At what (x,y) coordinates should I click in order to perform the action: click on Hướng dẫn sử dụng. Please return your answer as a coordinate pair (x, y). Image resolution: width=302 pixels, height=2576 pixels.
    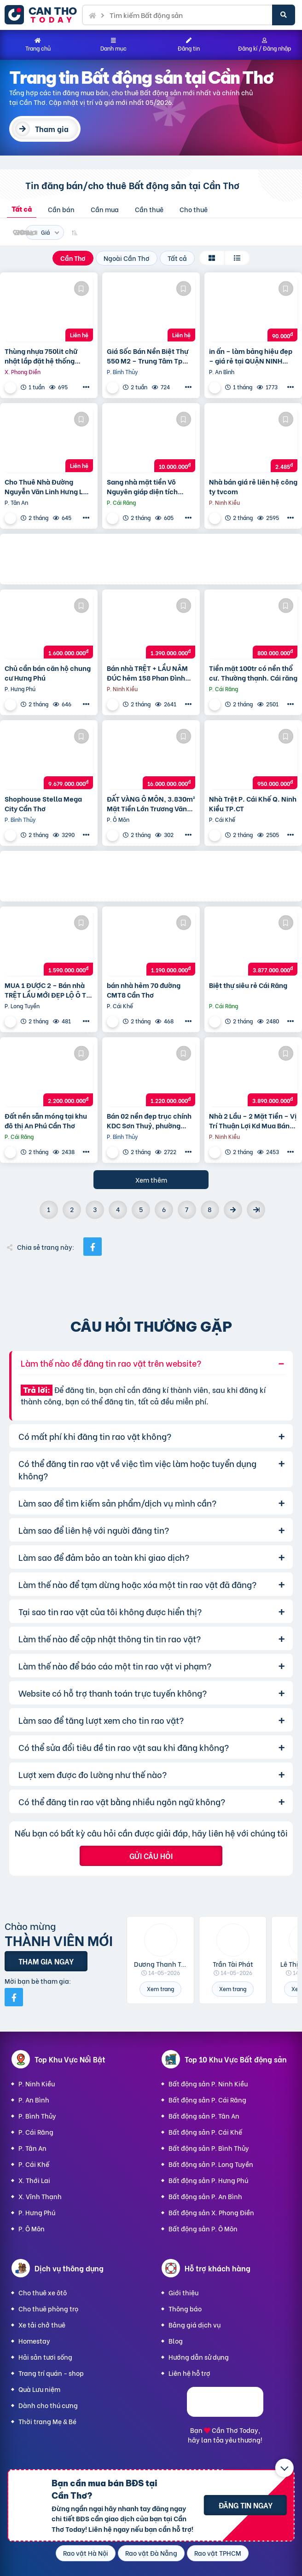
    Looking at the image, I should click on (198, 2357).